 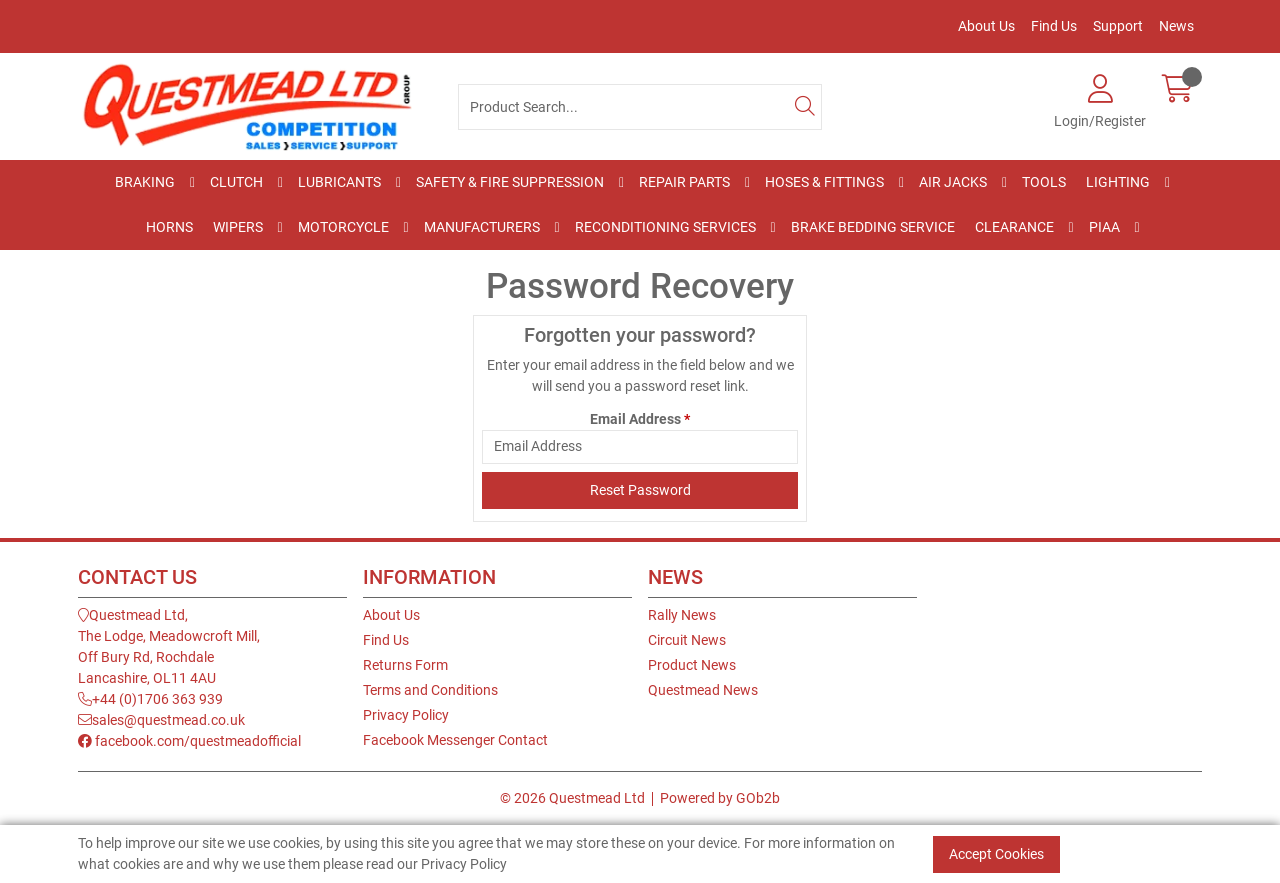 What do you see at coordinates (1044, 182) in the screenshot?
I see `Tools` at bounding box center [1044, 182].